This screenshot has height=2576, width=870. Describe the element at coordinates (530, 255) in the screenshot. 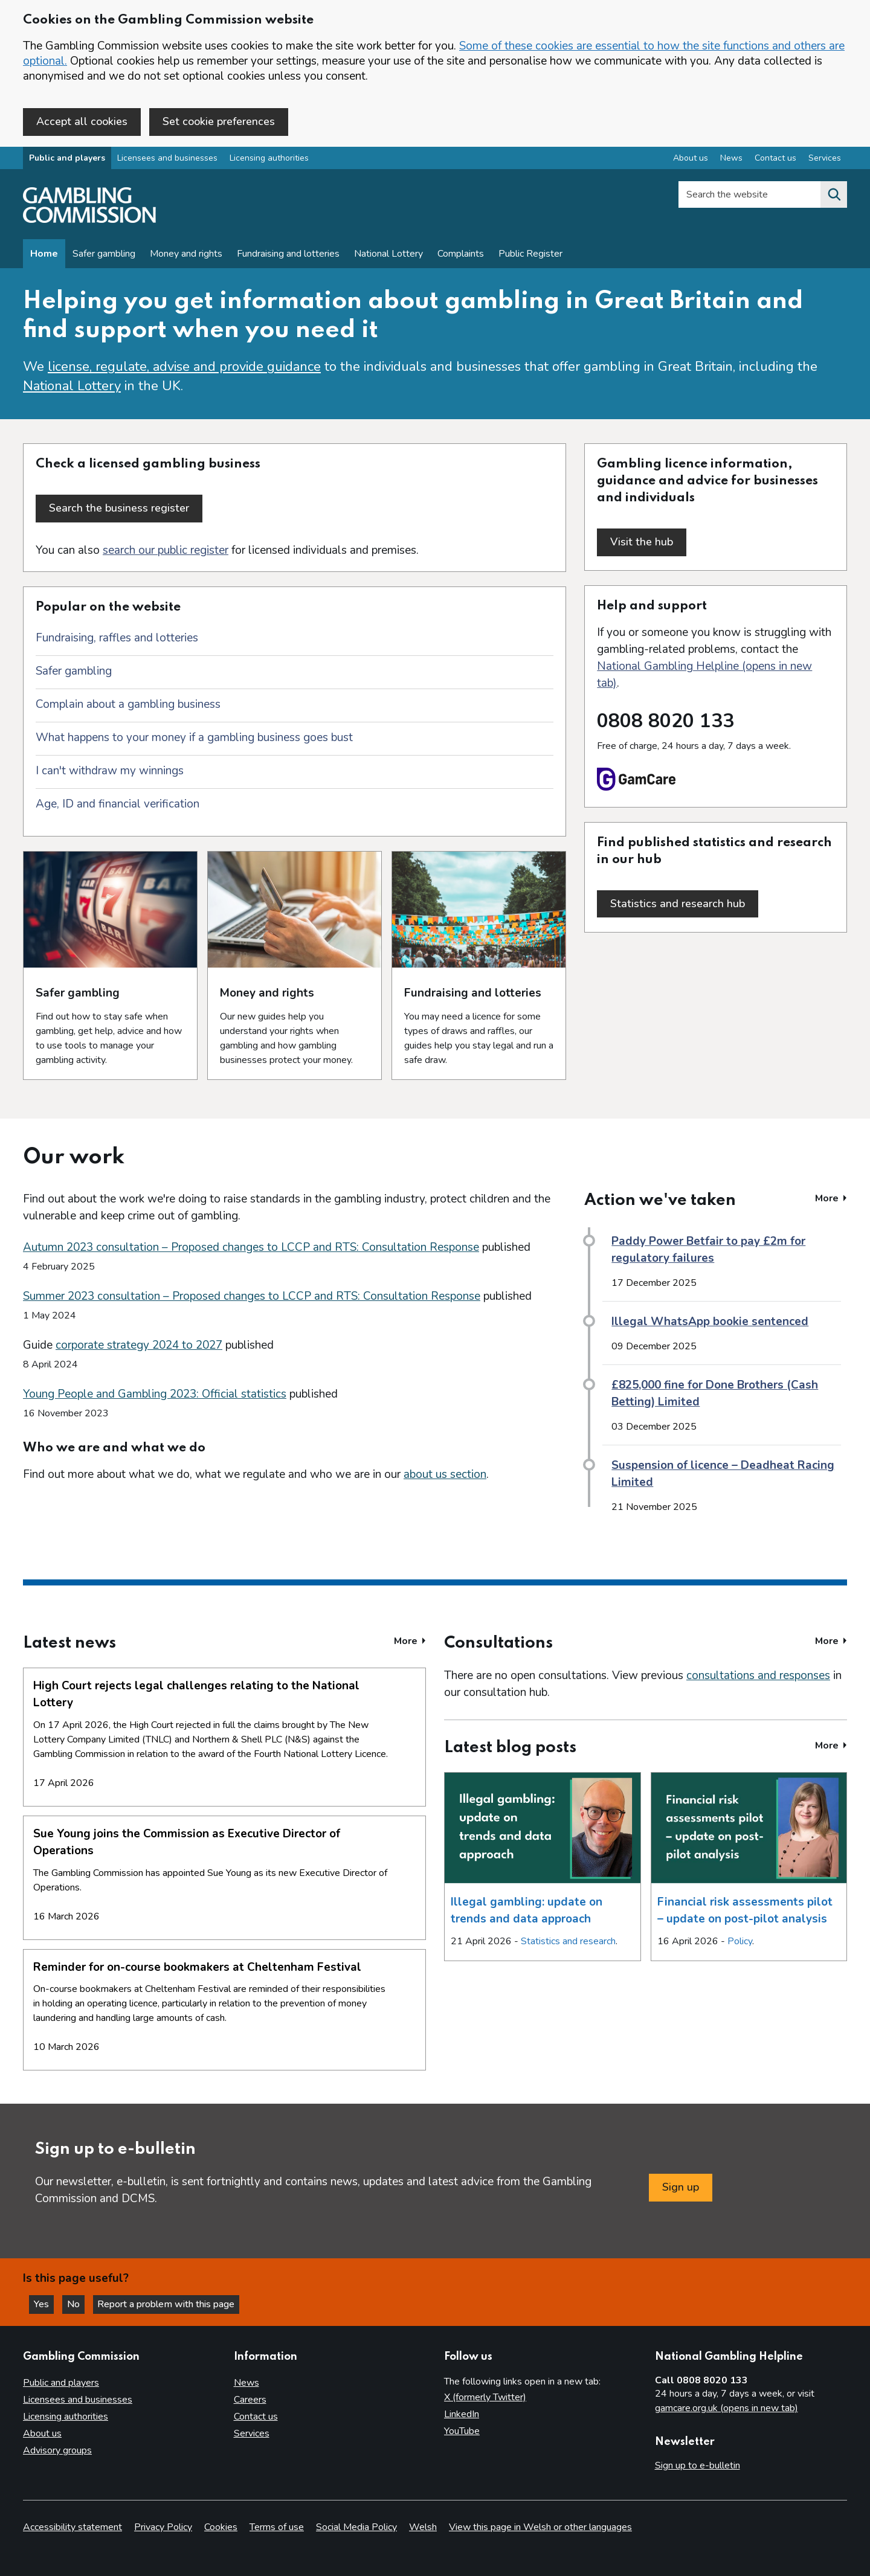

I see `Public Register` at that location.